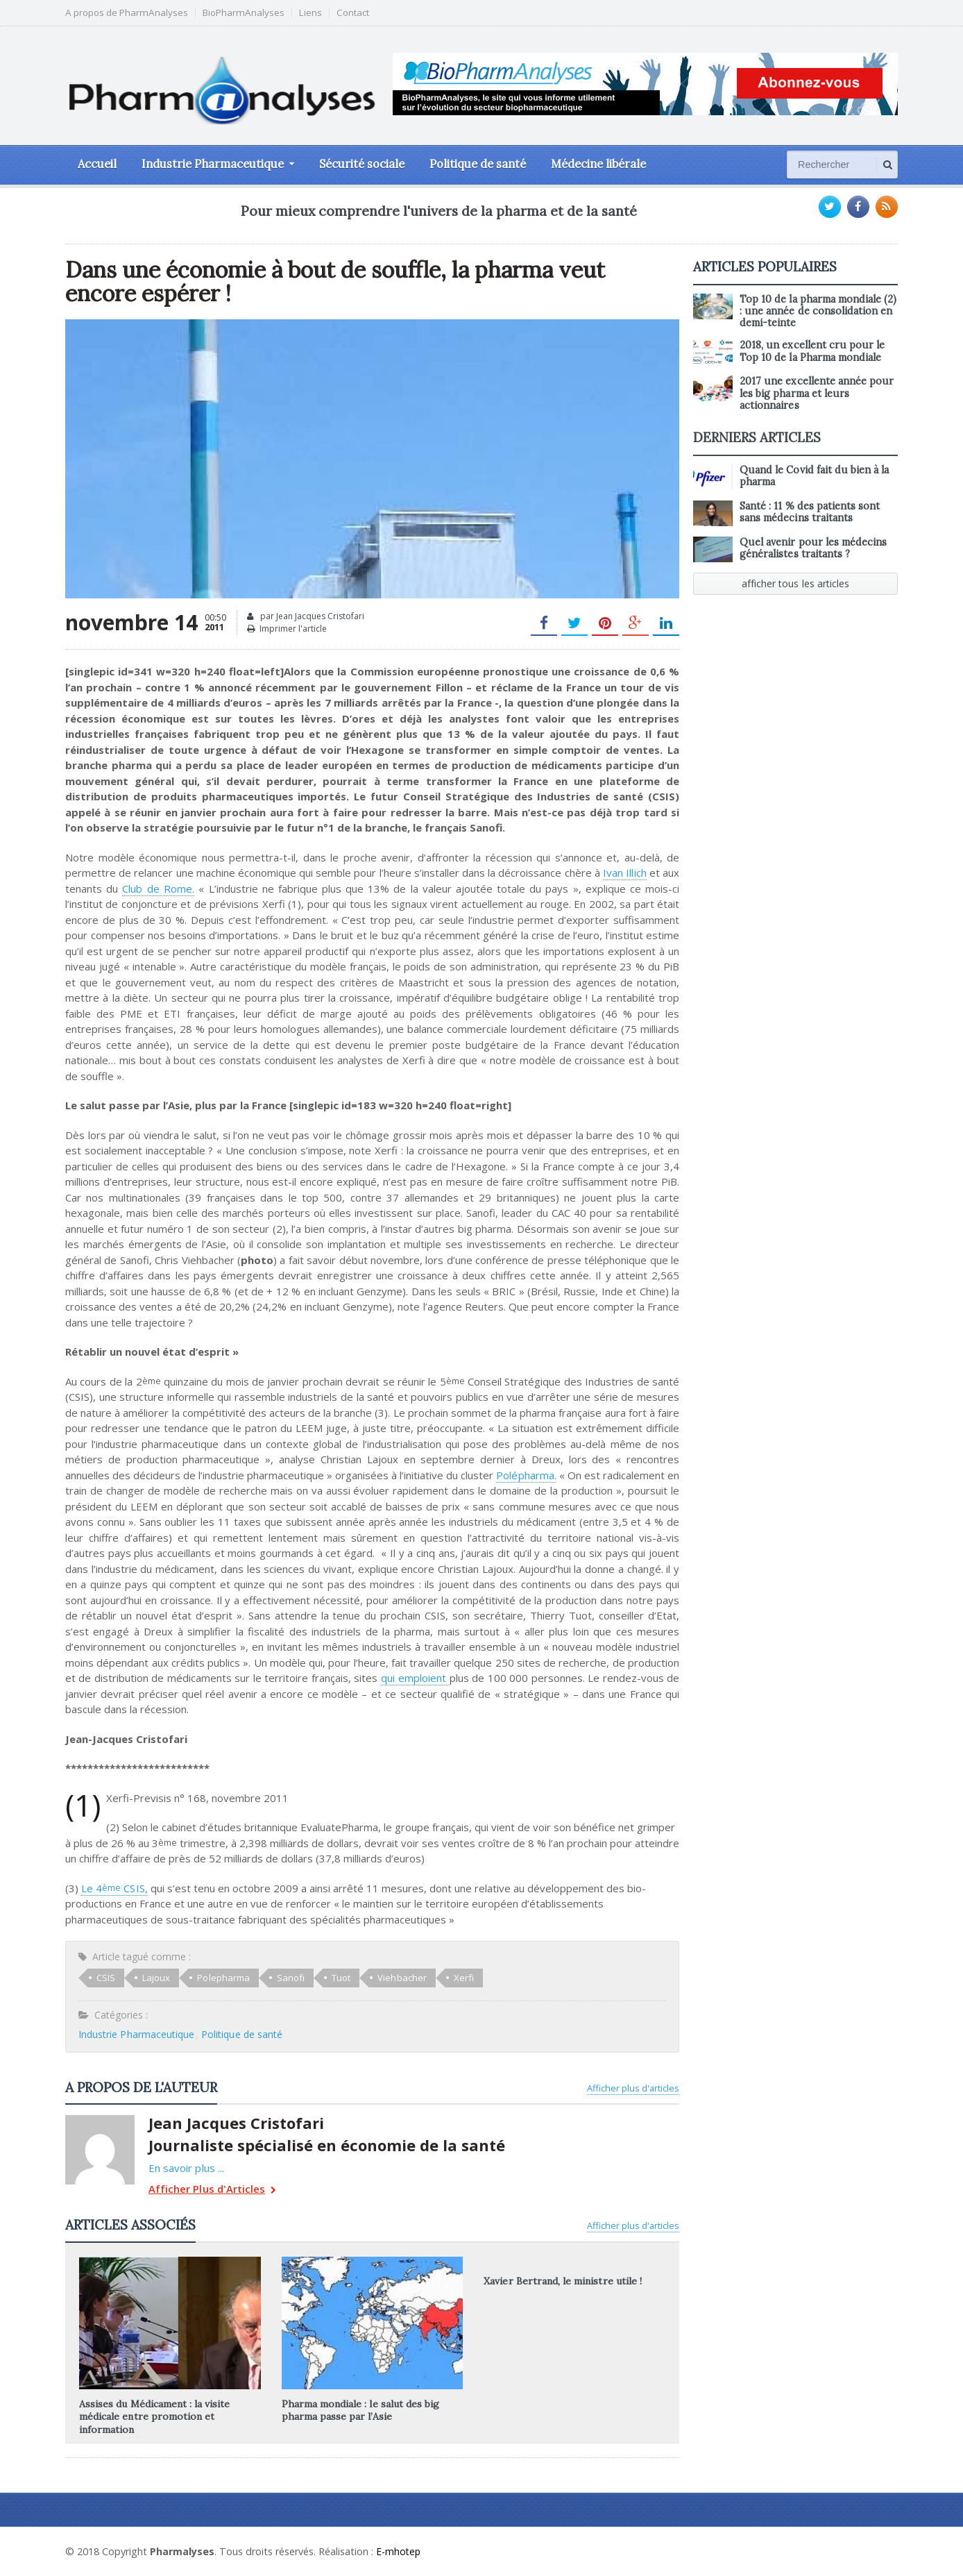 The width and height of the screenshot is (963, 2576). What do you see at coordinates (818, 311) in the screenshot?
I see `Top 10 de la pharma mondiale (2) : une année de consolidation en demi-teinte` at bounding box center [818, 311].